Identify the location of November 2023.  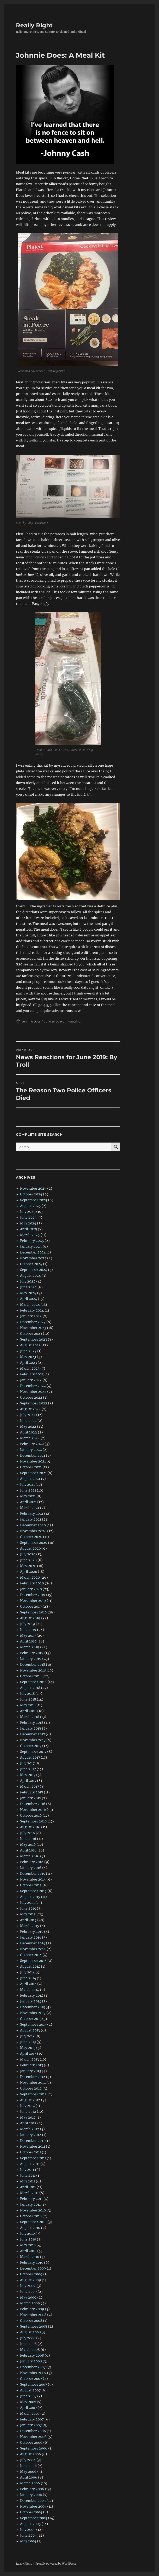
(33, 1328).